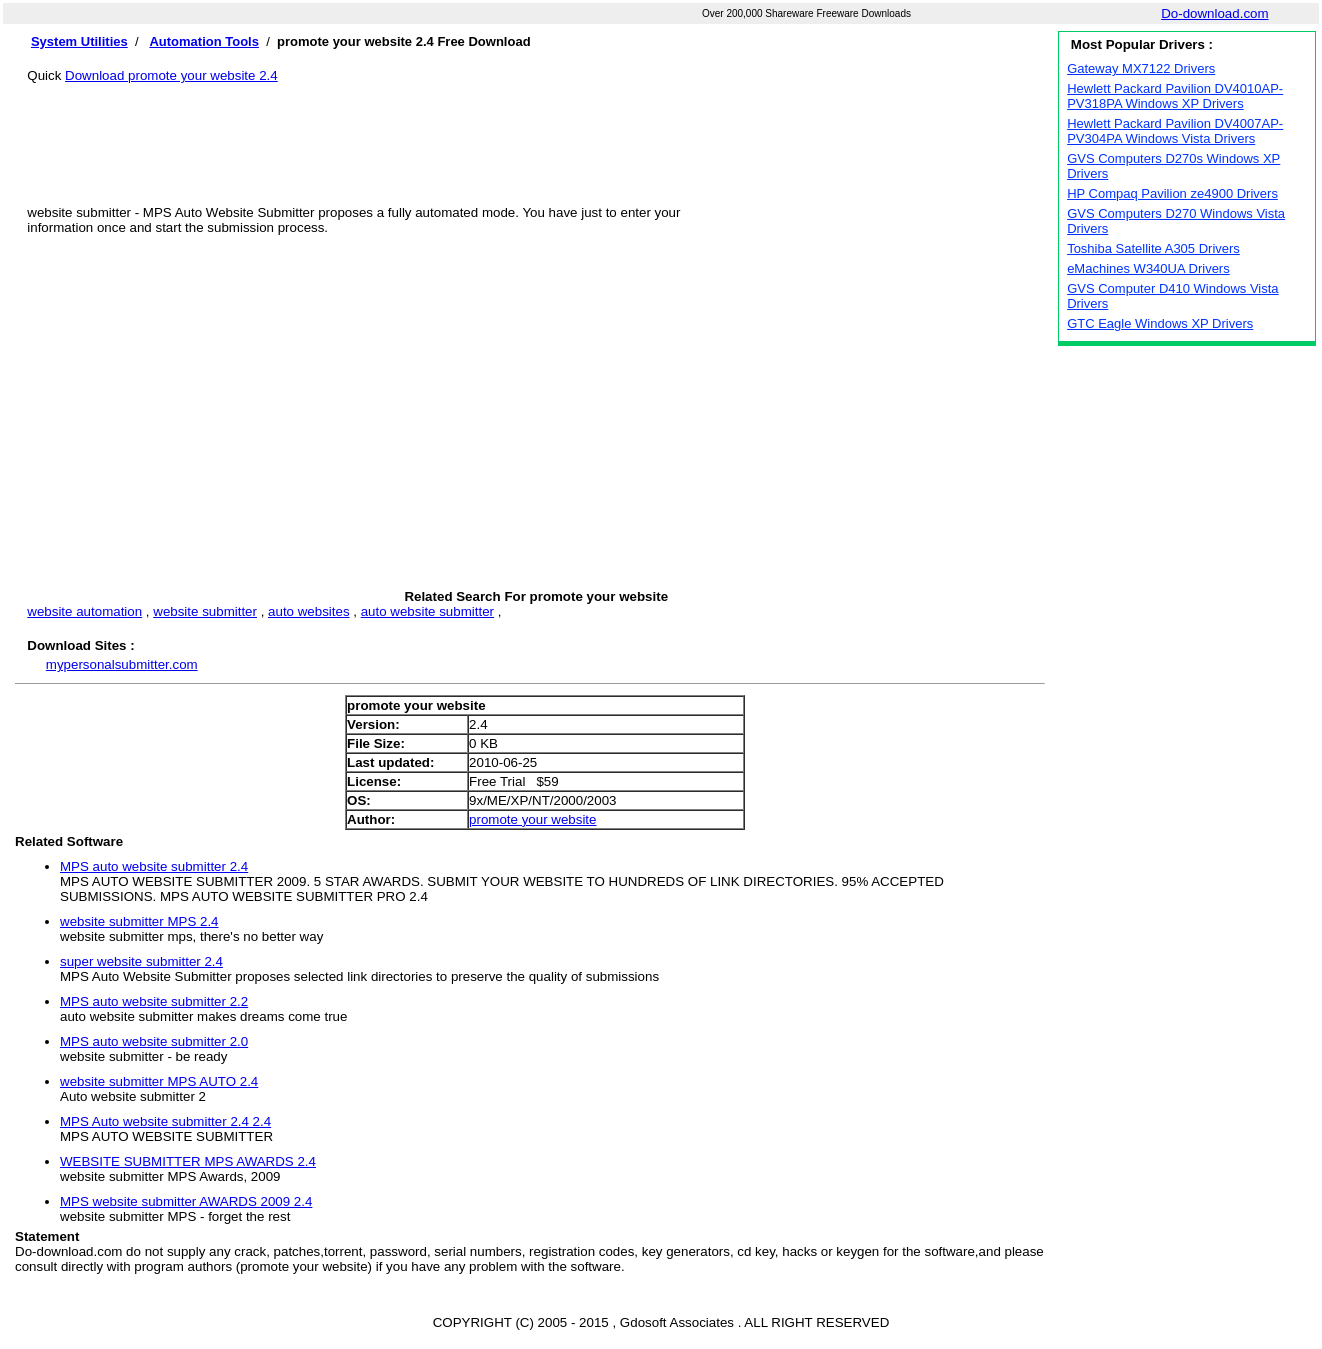 The height and width of the screenshot is (1349, 1322). Describe the element at coordinates (1175, 96) in the screenshot. I see `Hewlett Packard Pavilion DV4010AP-PV318PA Windows XP Drivers` at that location.